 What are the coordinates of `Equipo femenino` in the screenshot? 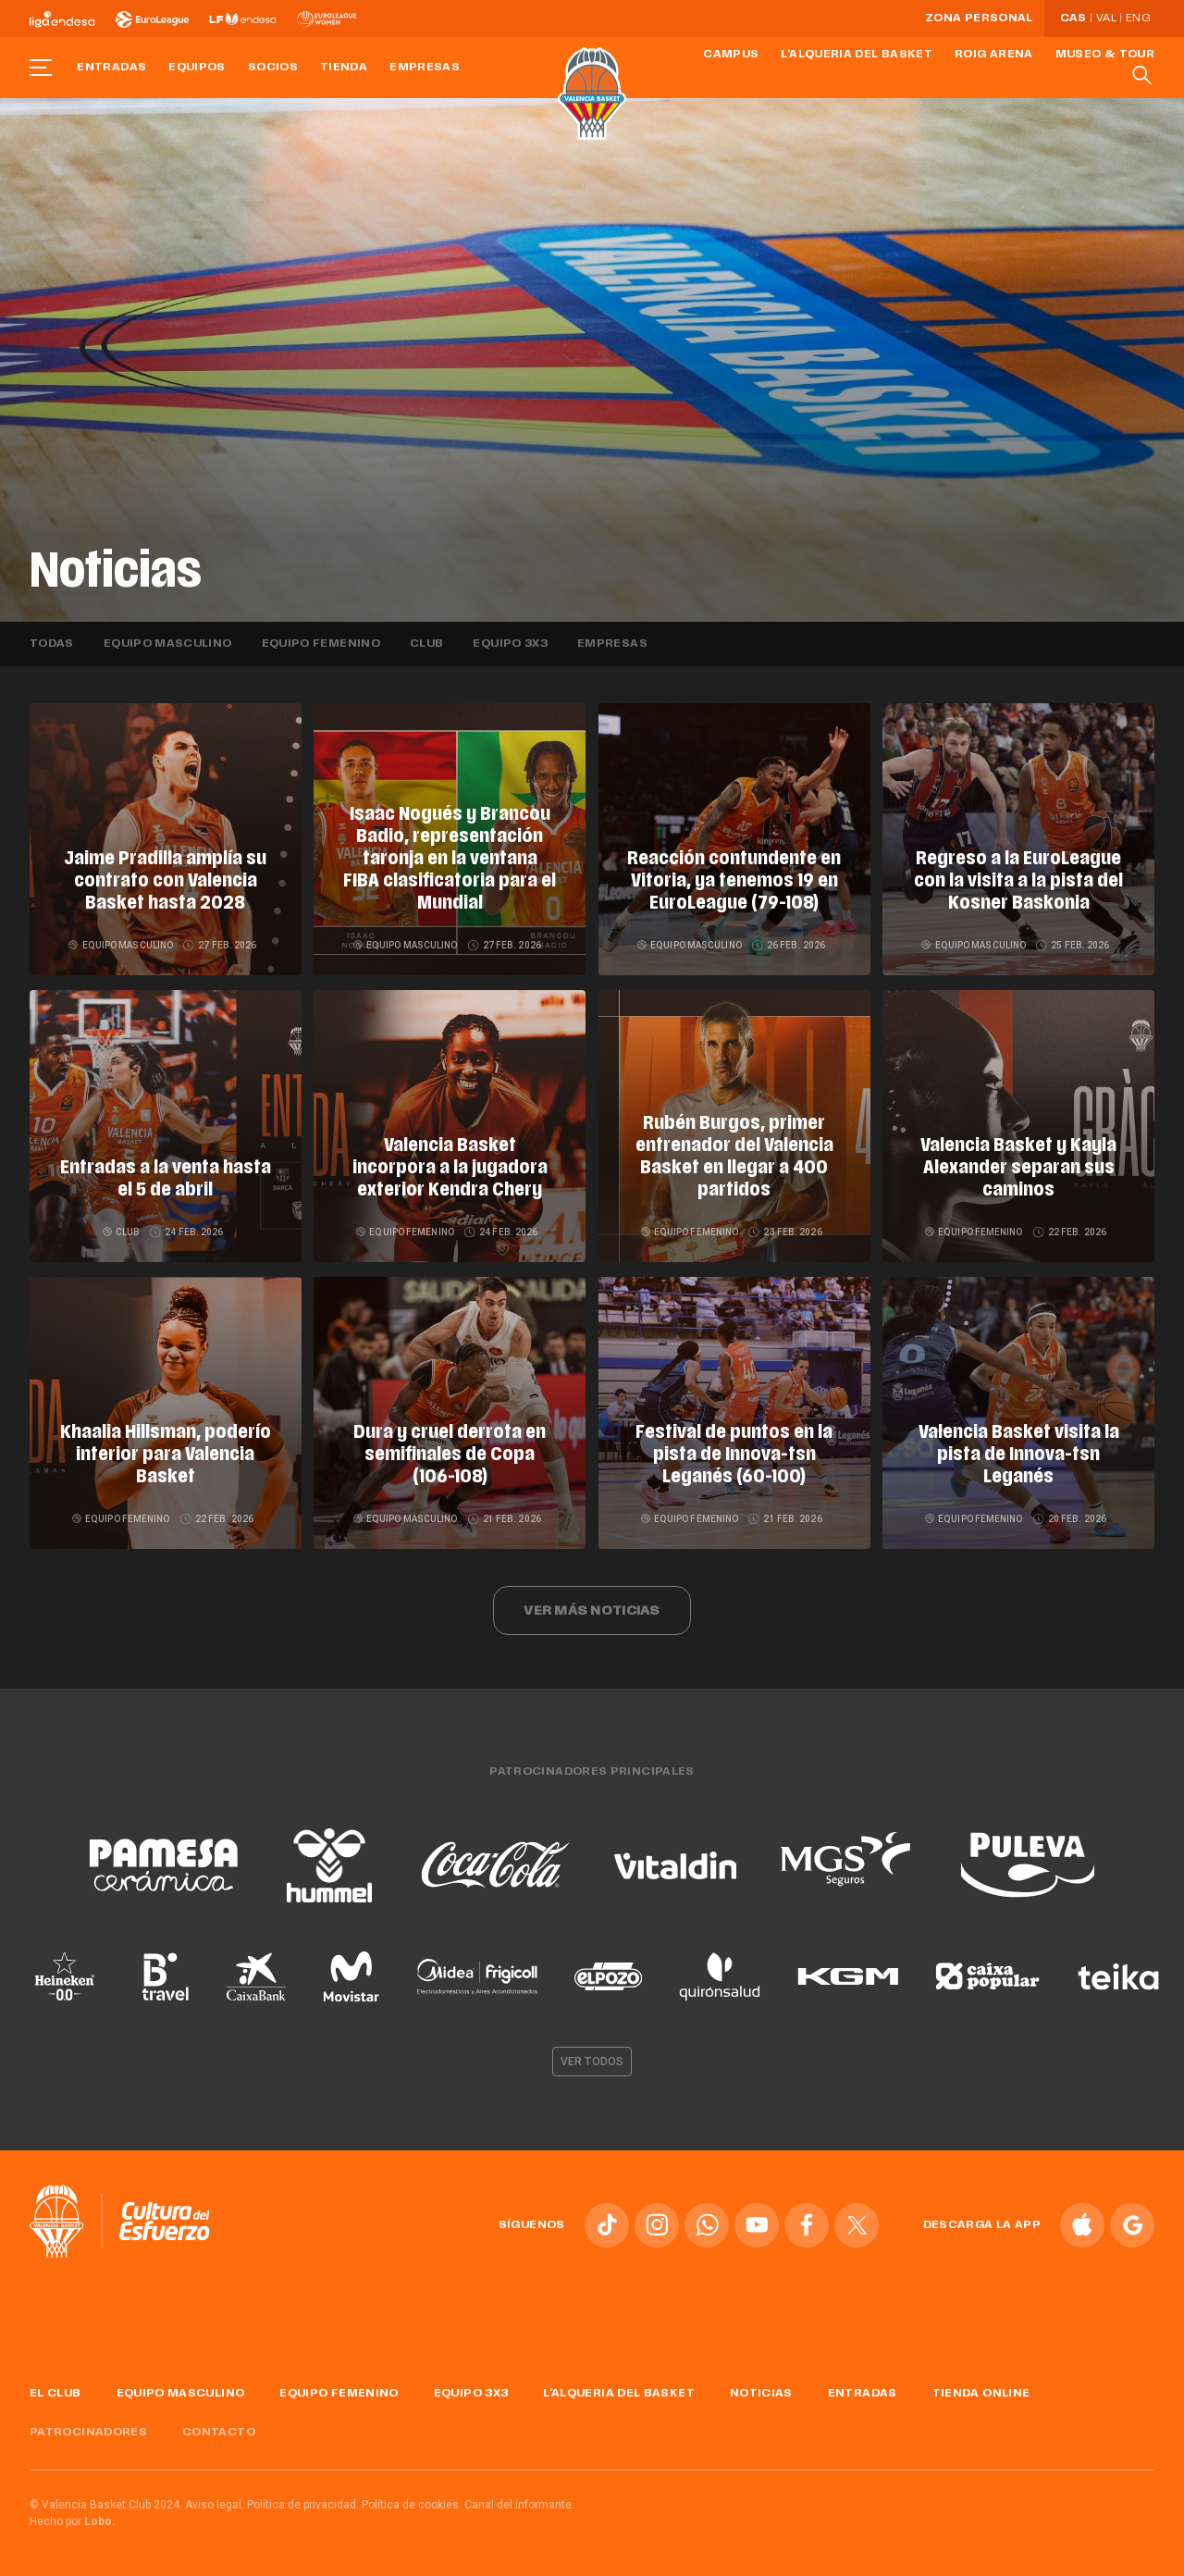 It's located at (321, 644).